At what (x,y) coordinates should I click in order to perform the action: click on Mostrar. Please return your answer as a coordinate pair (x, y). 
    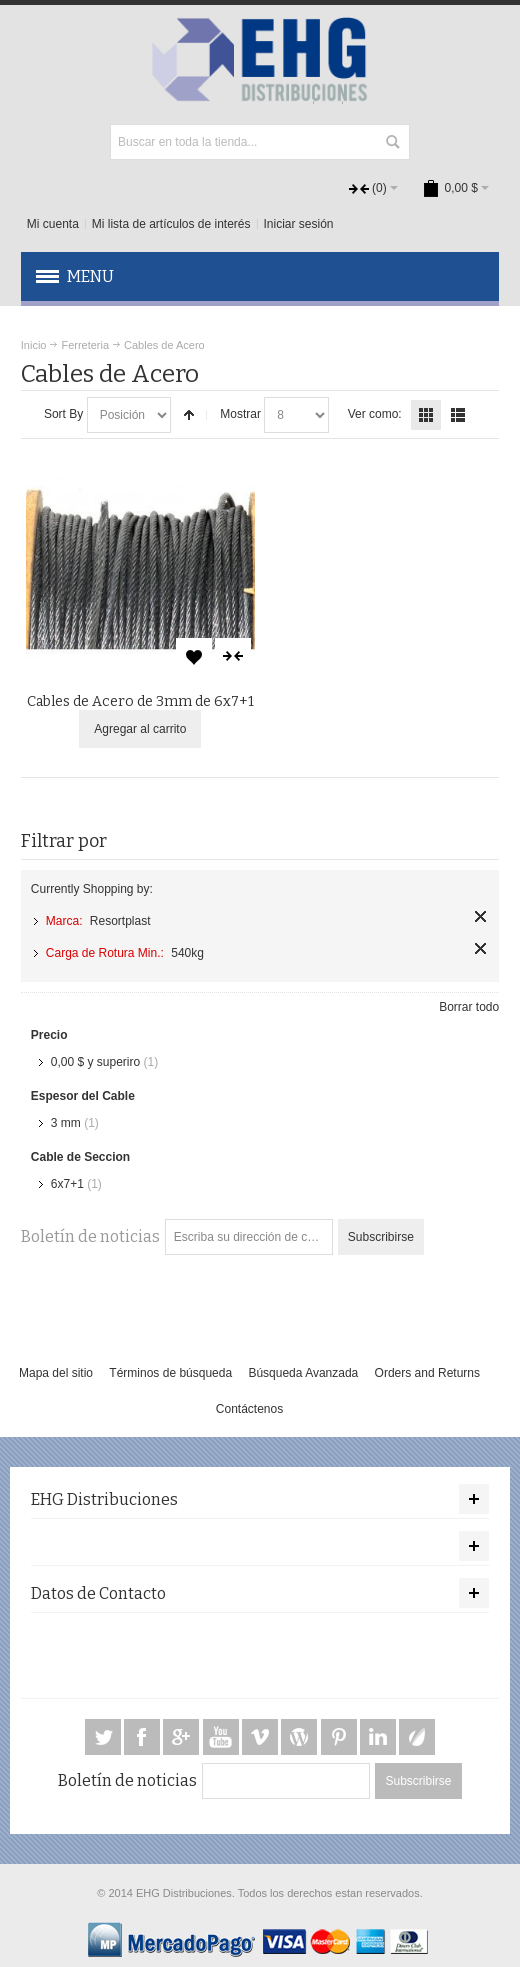
    Looking at the image, I should click on (240, 414).